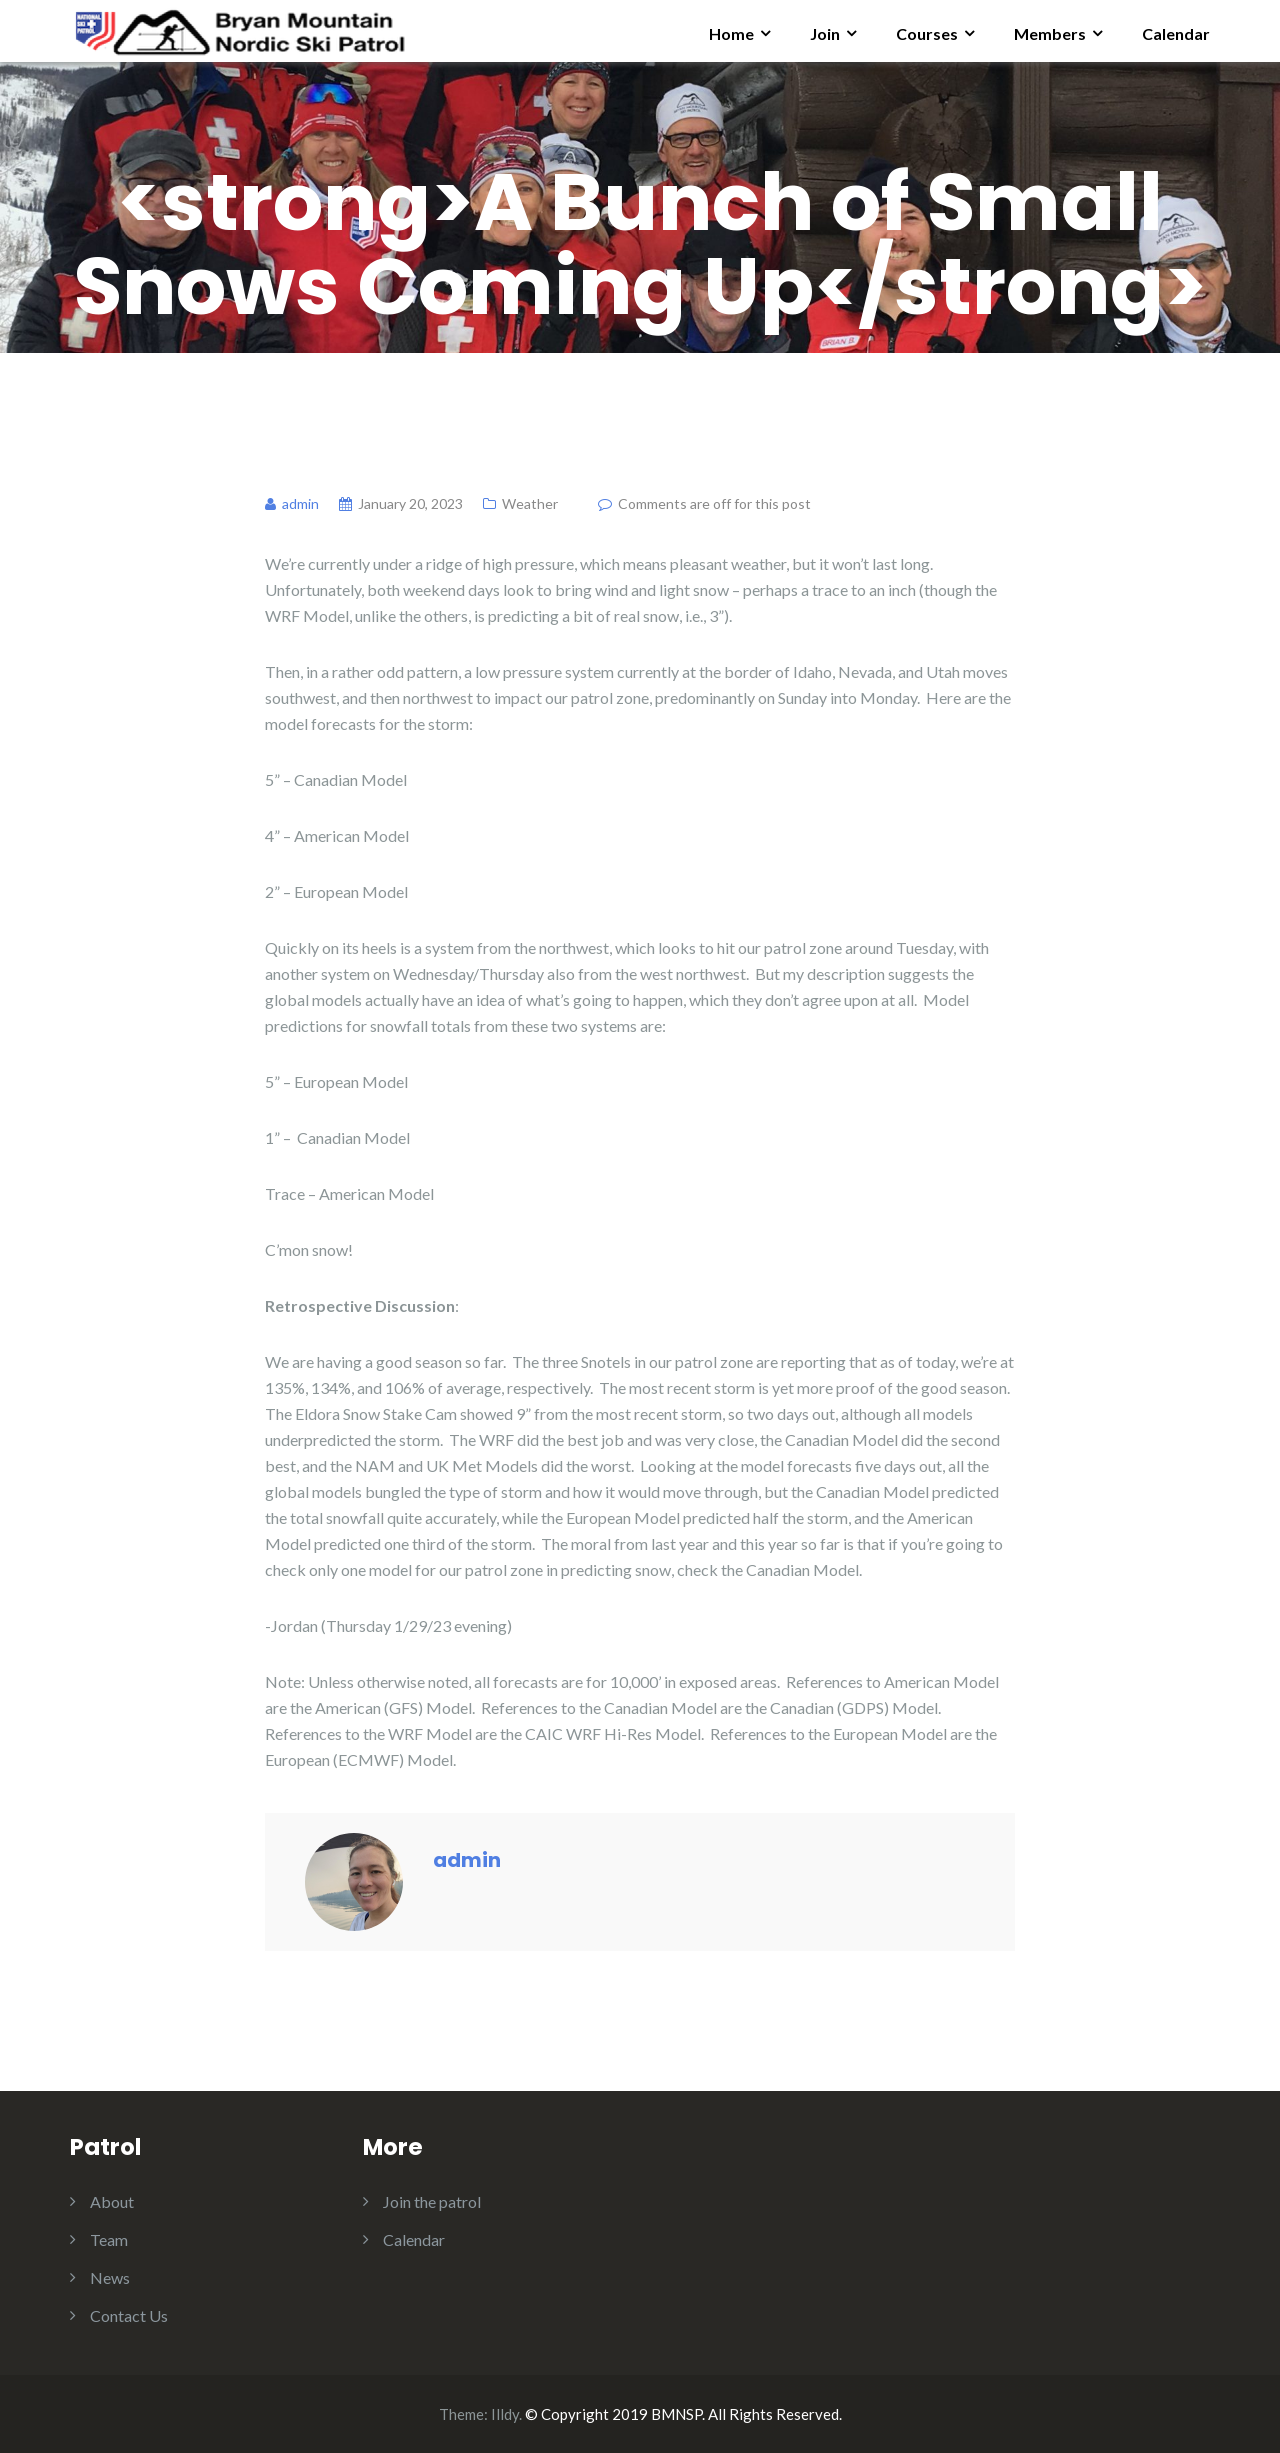 The image size is (1280, 2453). I want to click on Join, so click(825, 33).